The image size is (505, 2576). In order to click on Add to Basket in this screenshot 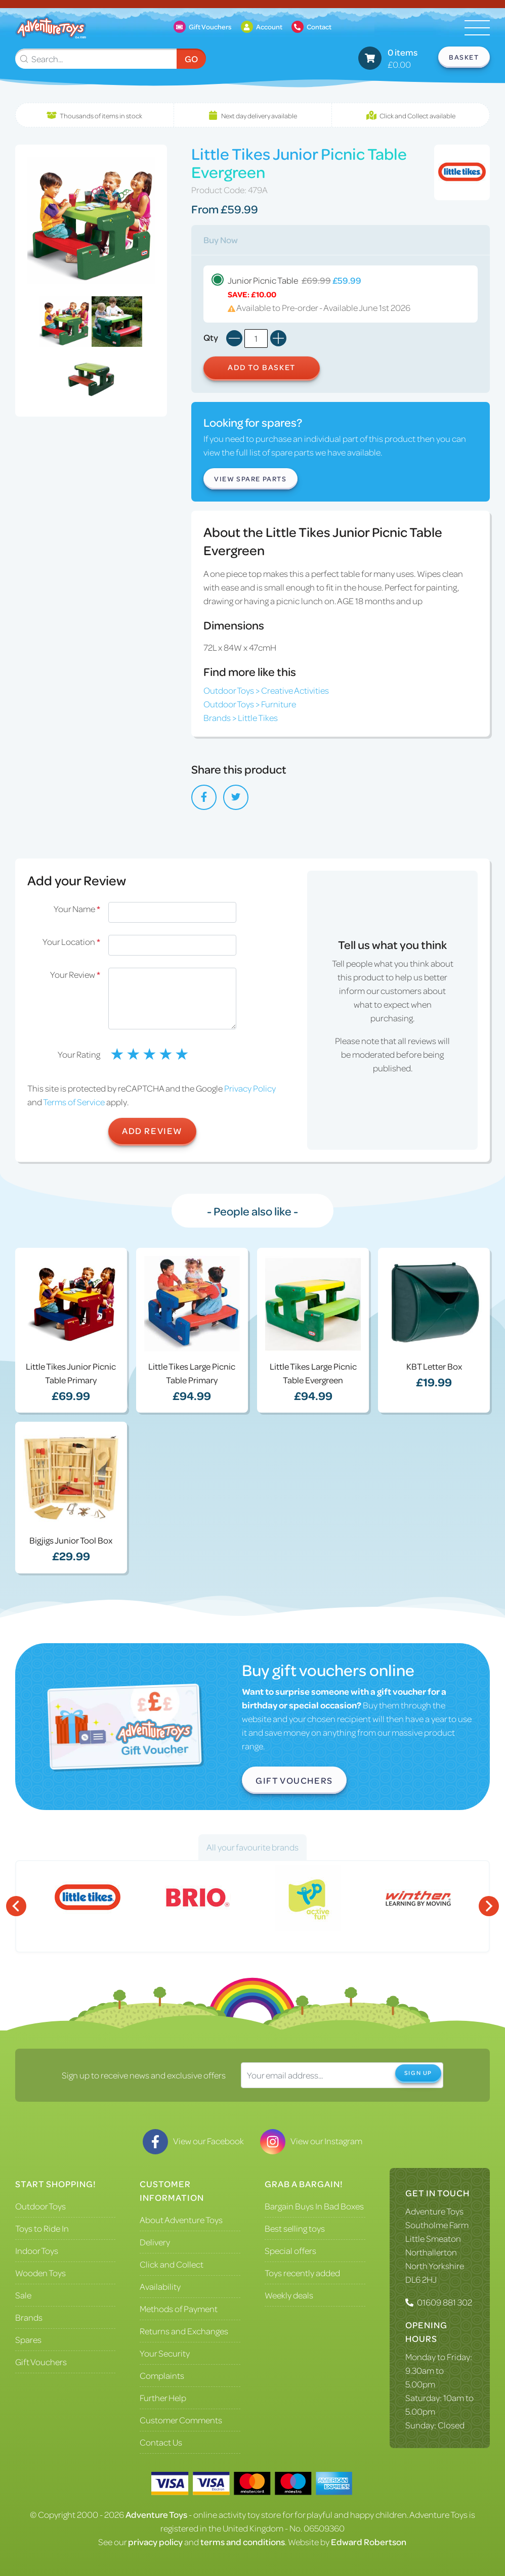, I will do `click(262, 367)`.